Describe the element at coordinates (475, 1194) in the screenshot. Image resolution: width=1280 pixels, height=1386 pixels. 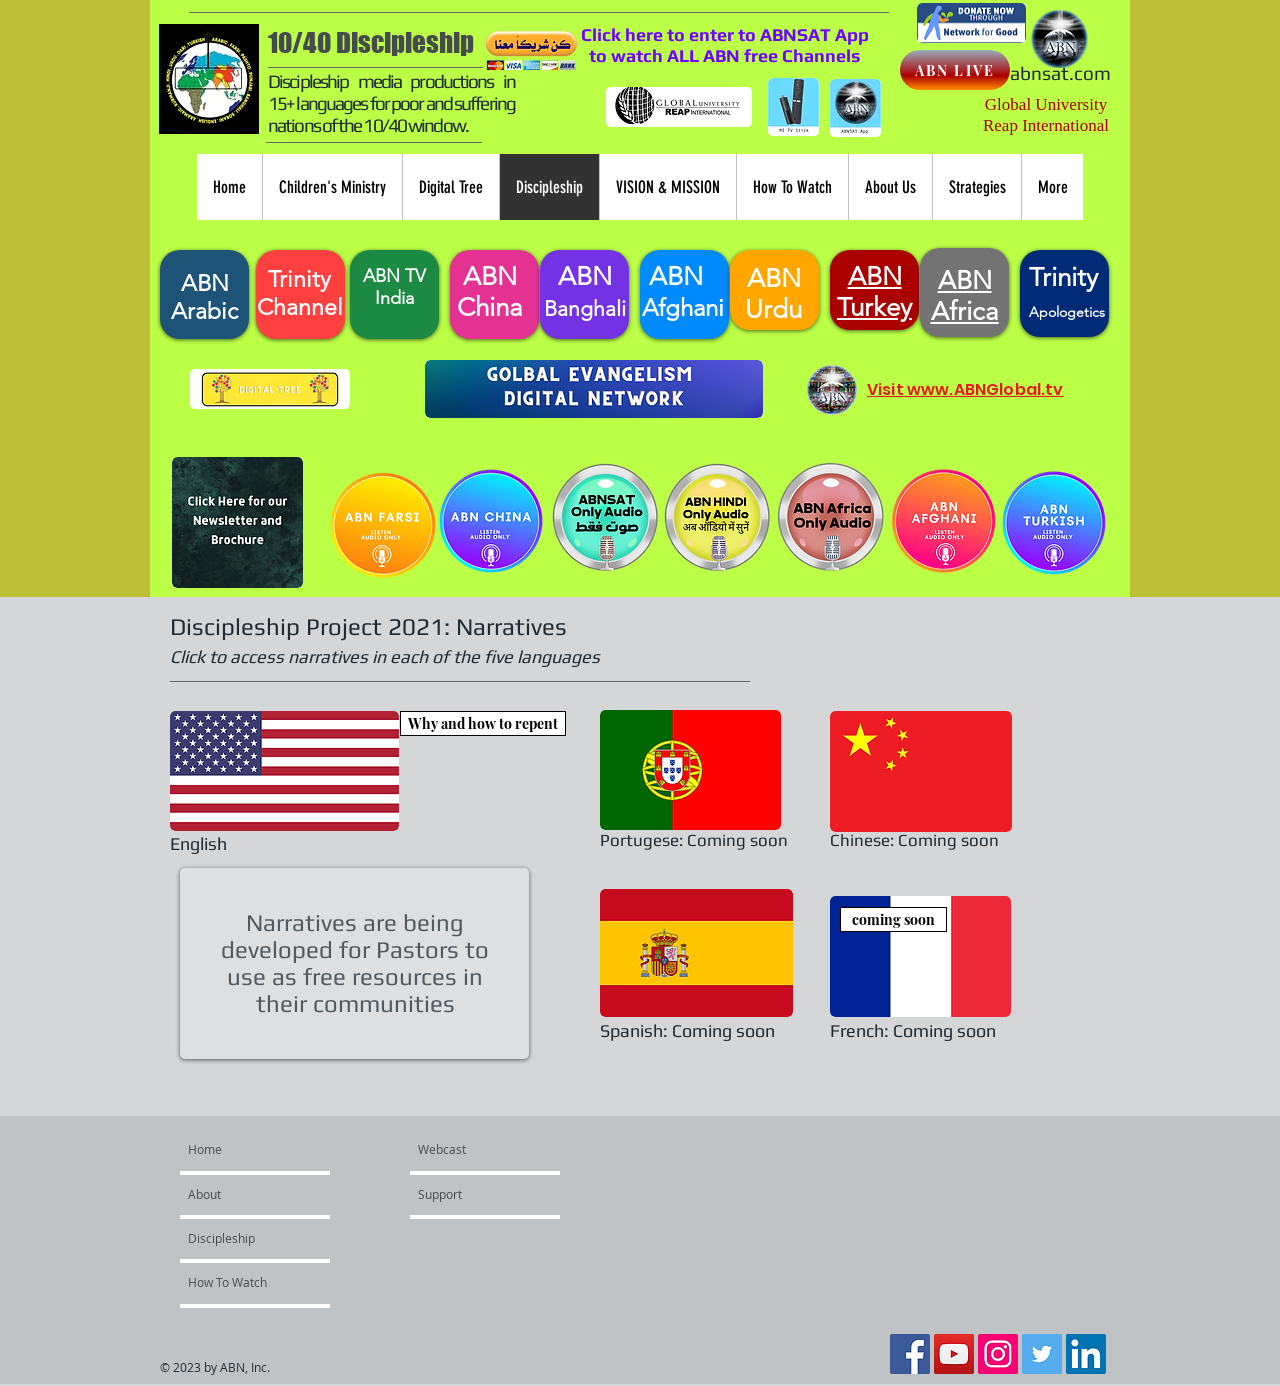
I see `[Support]` at that location.